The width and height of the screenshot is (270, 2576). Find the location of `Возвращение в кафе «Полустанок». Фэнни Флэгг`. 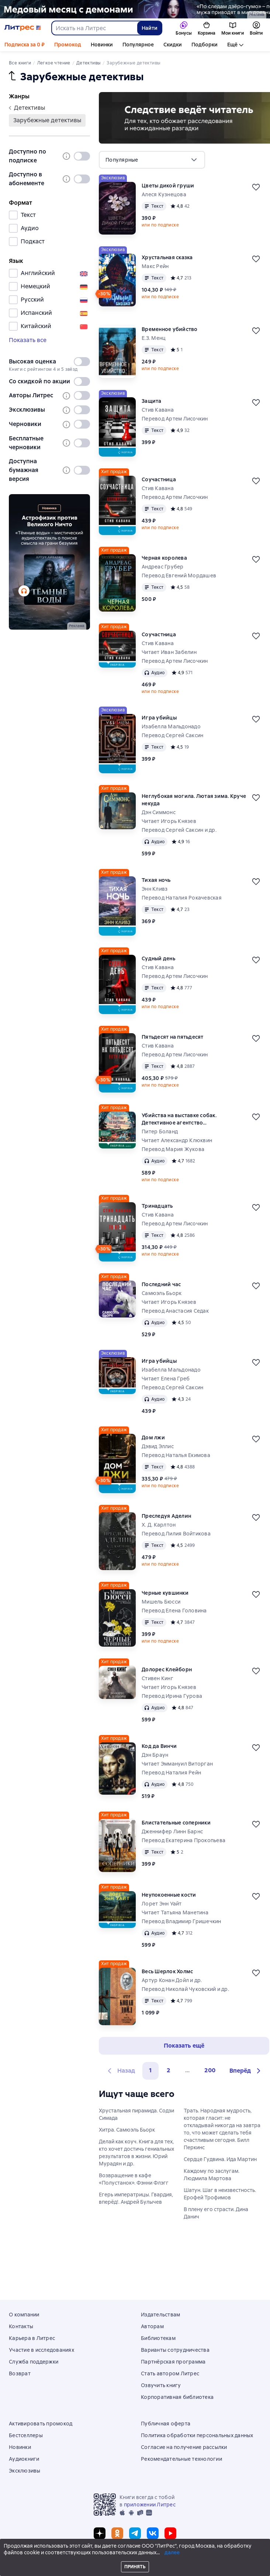

Возвращение в кафе «Полустанок». Фэнни Флэгг is located at coordinates (134, 2179).